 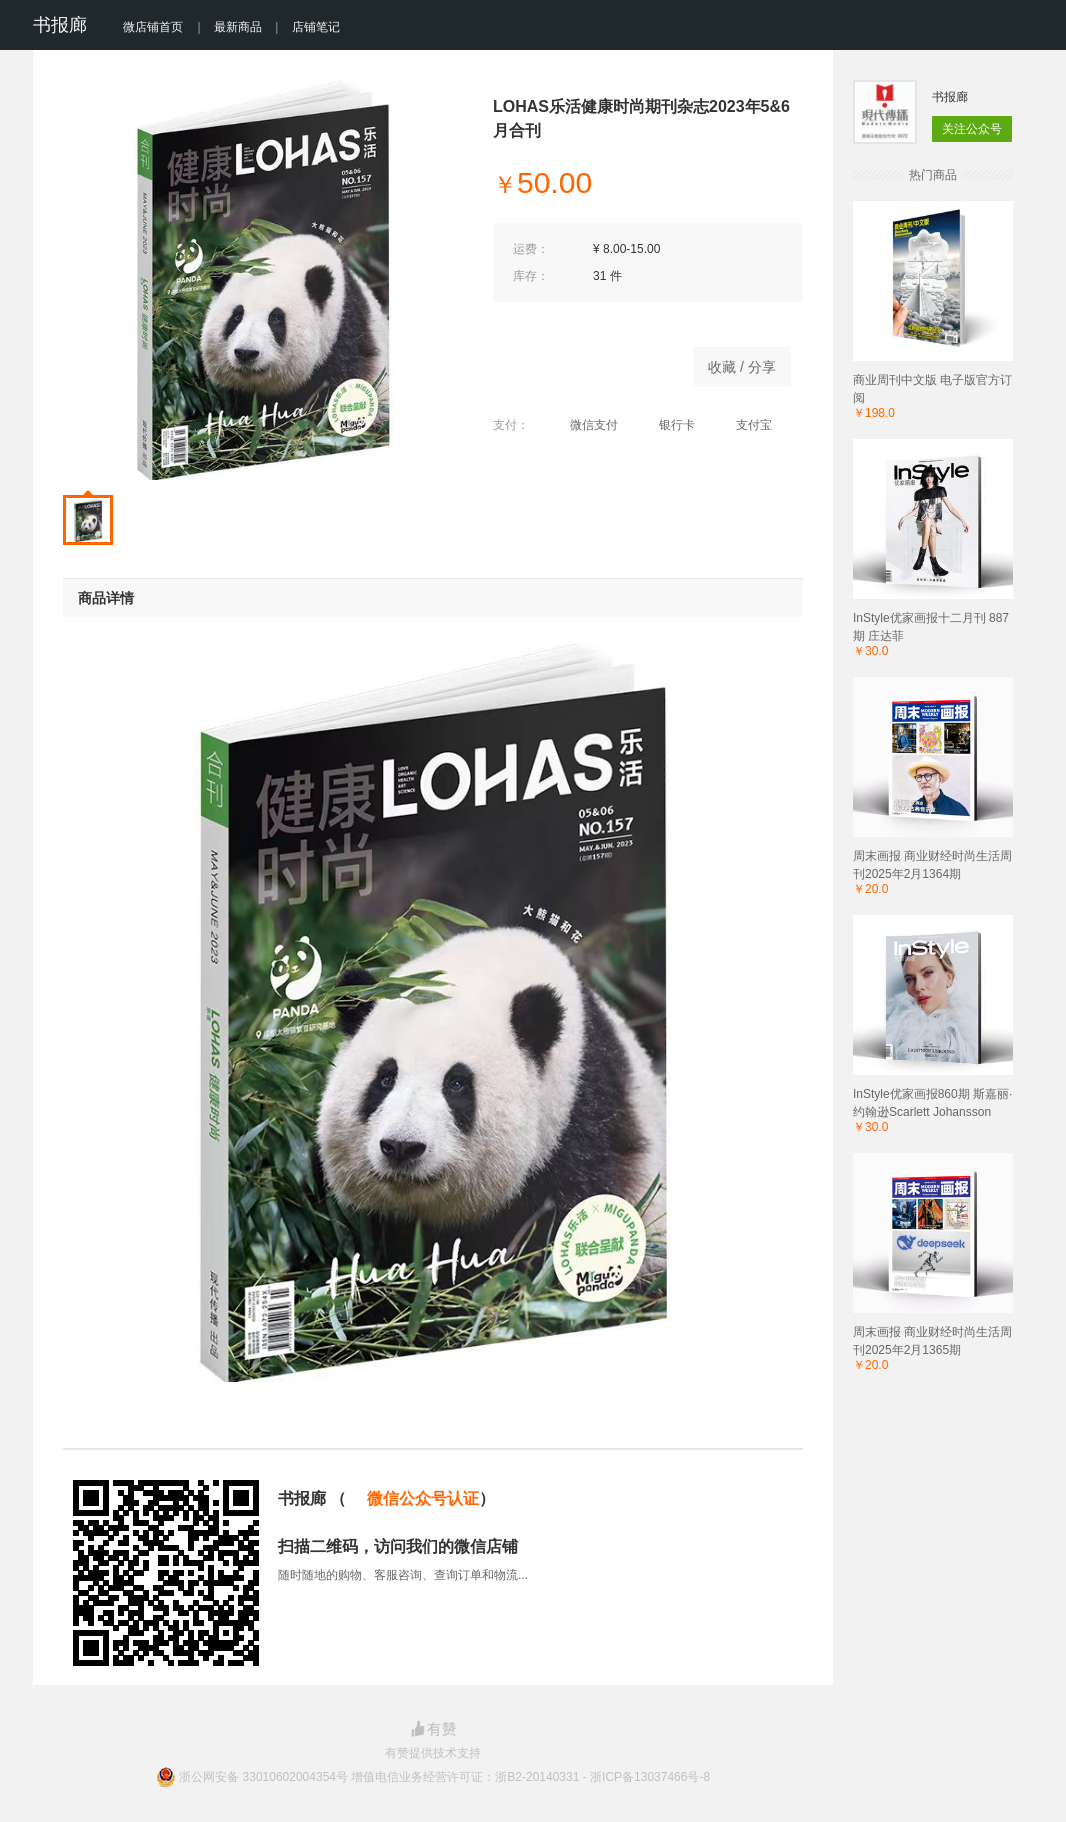 What do you see at coordinates (972, 129) in the screenshot?
I see `关注公众号` at bounding box center [972, 129].